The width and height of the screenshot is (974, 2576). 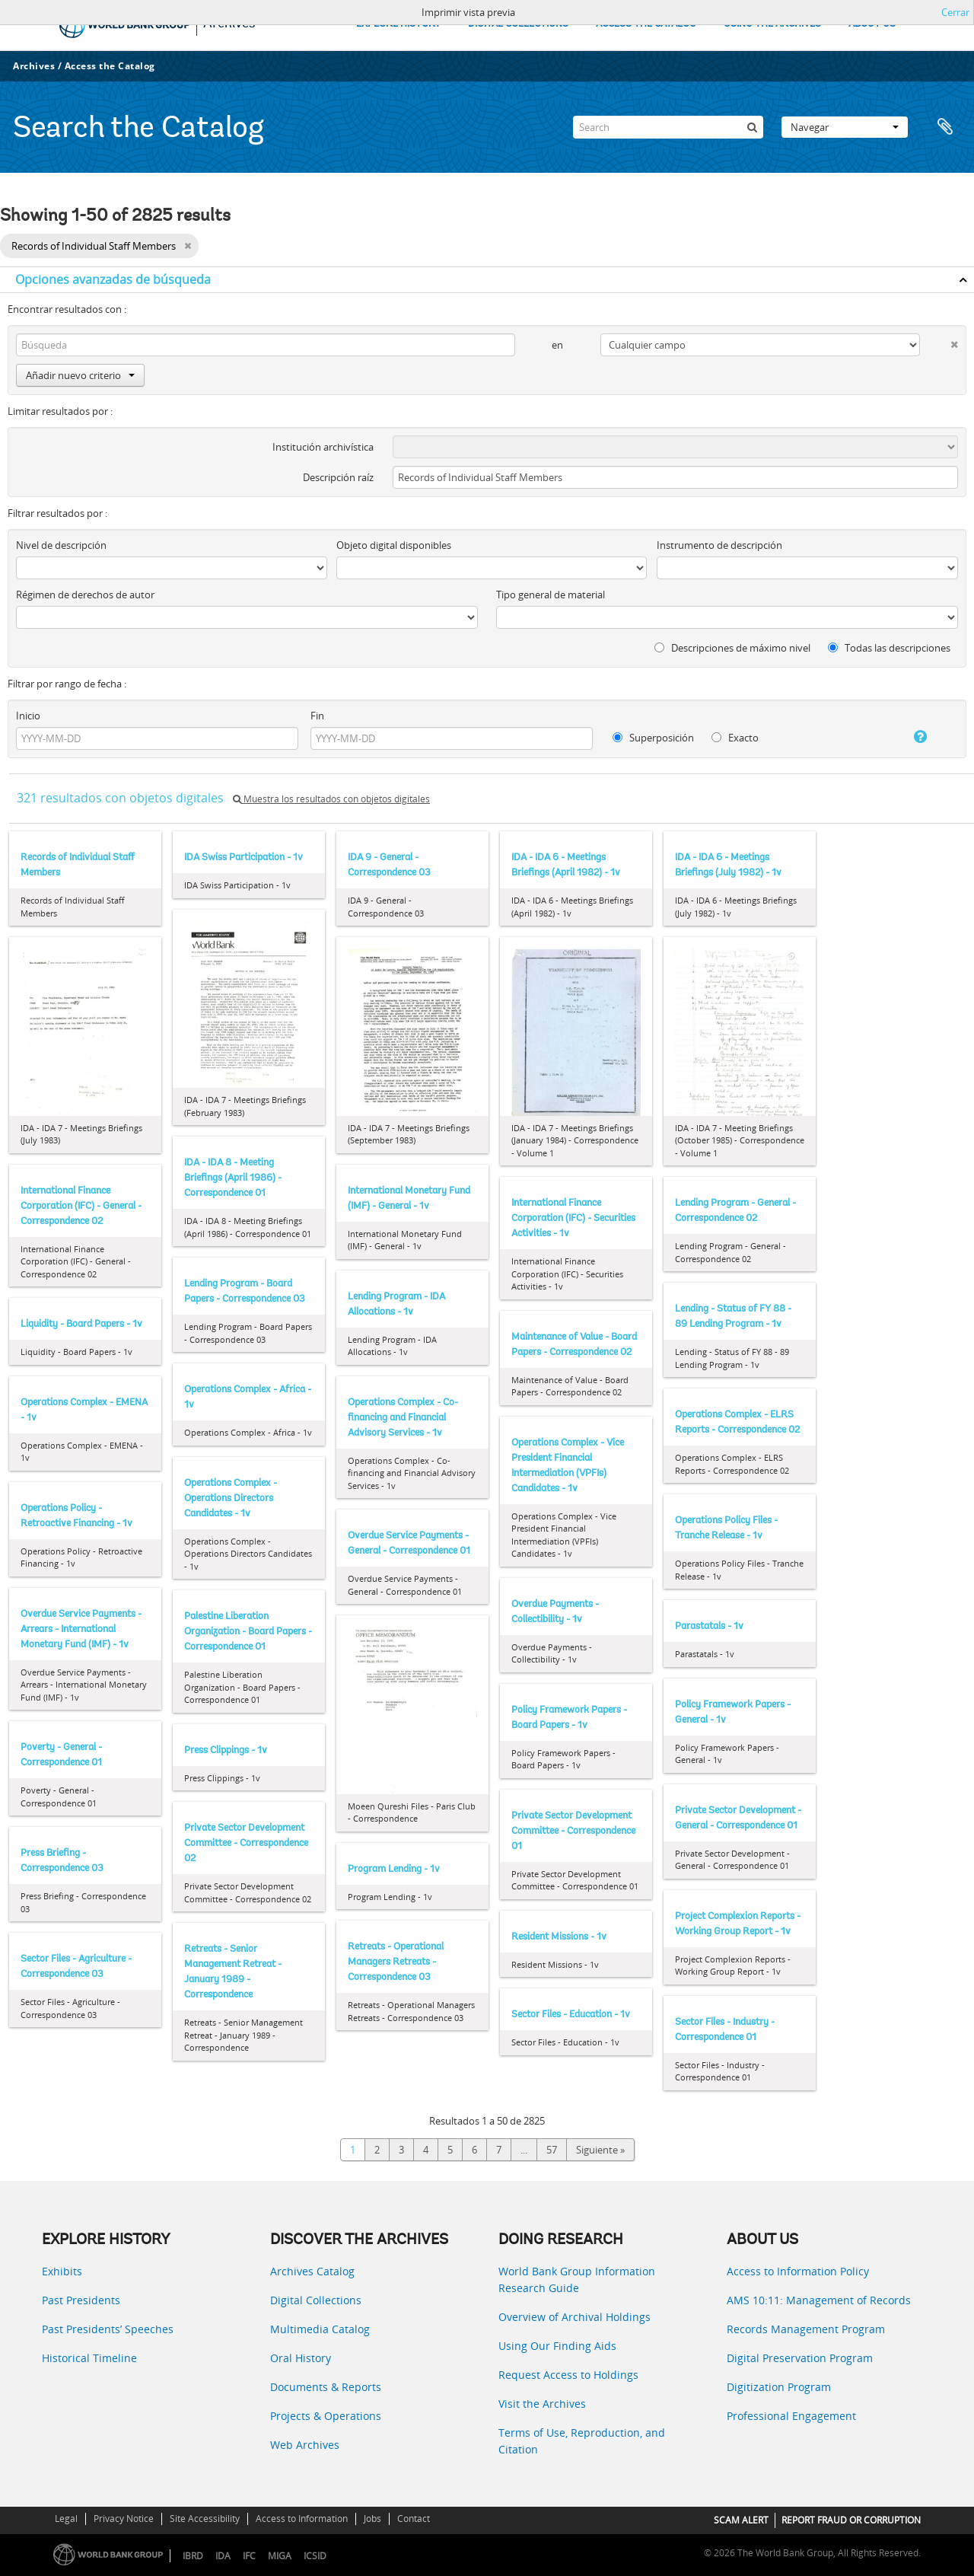 What do you see at coordinates (61, 545) in the screenshot?
I see `Nivel de descripción` at bounding box center [61, 545].